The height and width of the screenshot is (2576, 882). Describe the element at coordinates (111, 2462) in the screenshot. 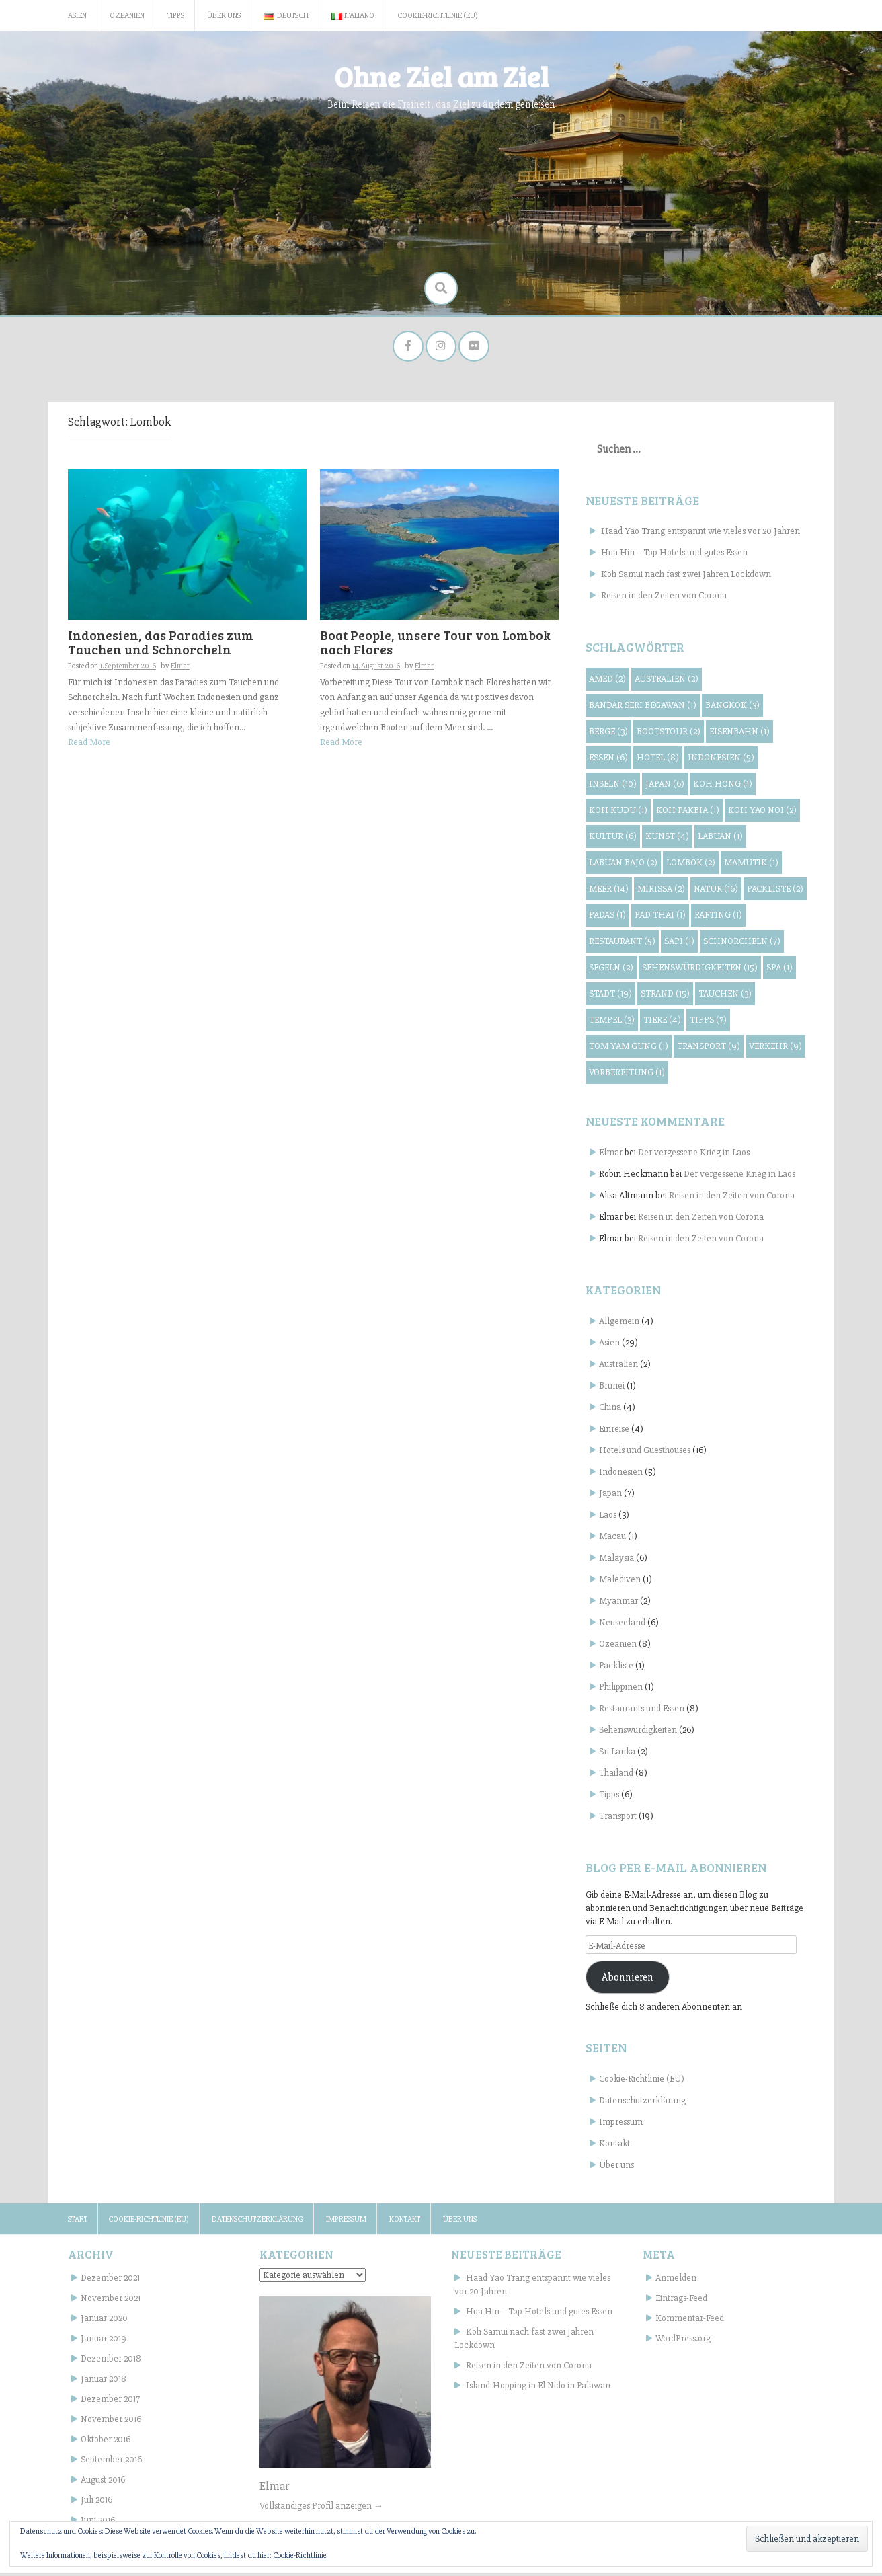

I see `September 2016` at that location.